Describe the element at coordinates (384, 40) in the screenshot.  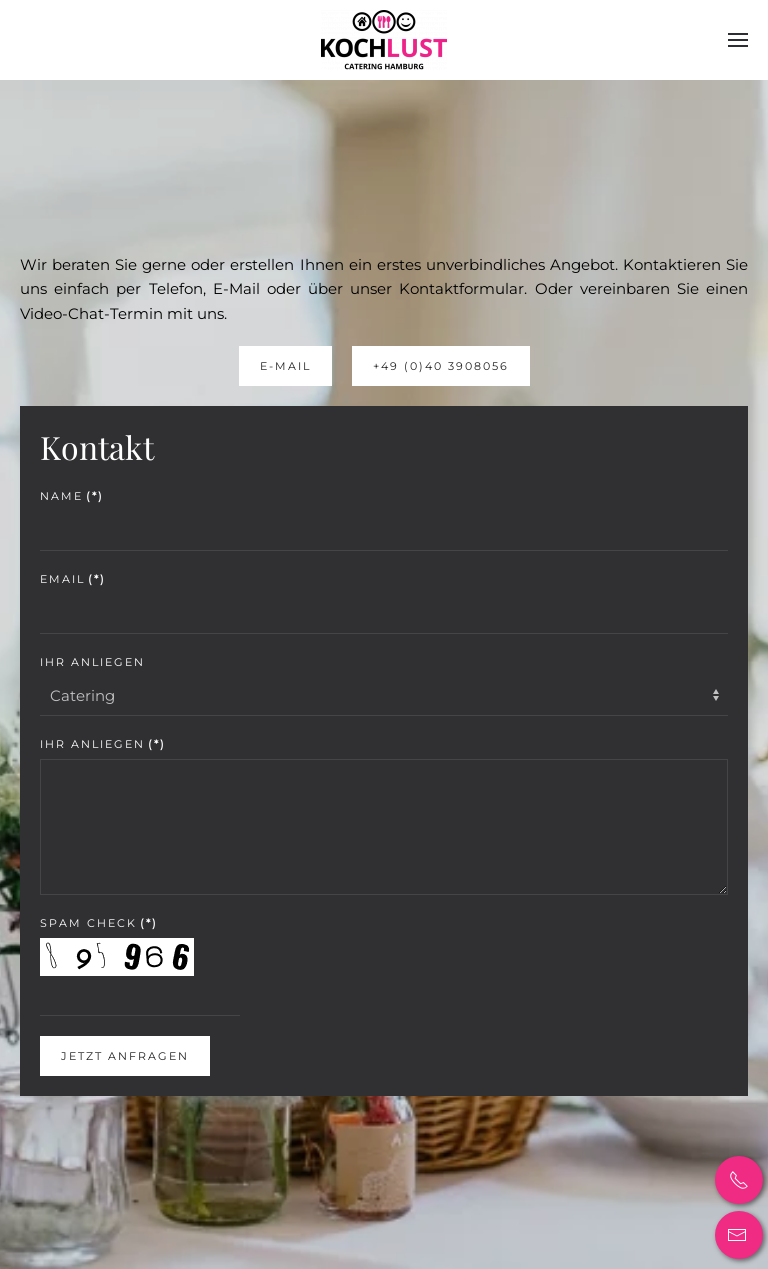
I see `[Back to home]` at that location.